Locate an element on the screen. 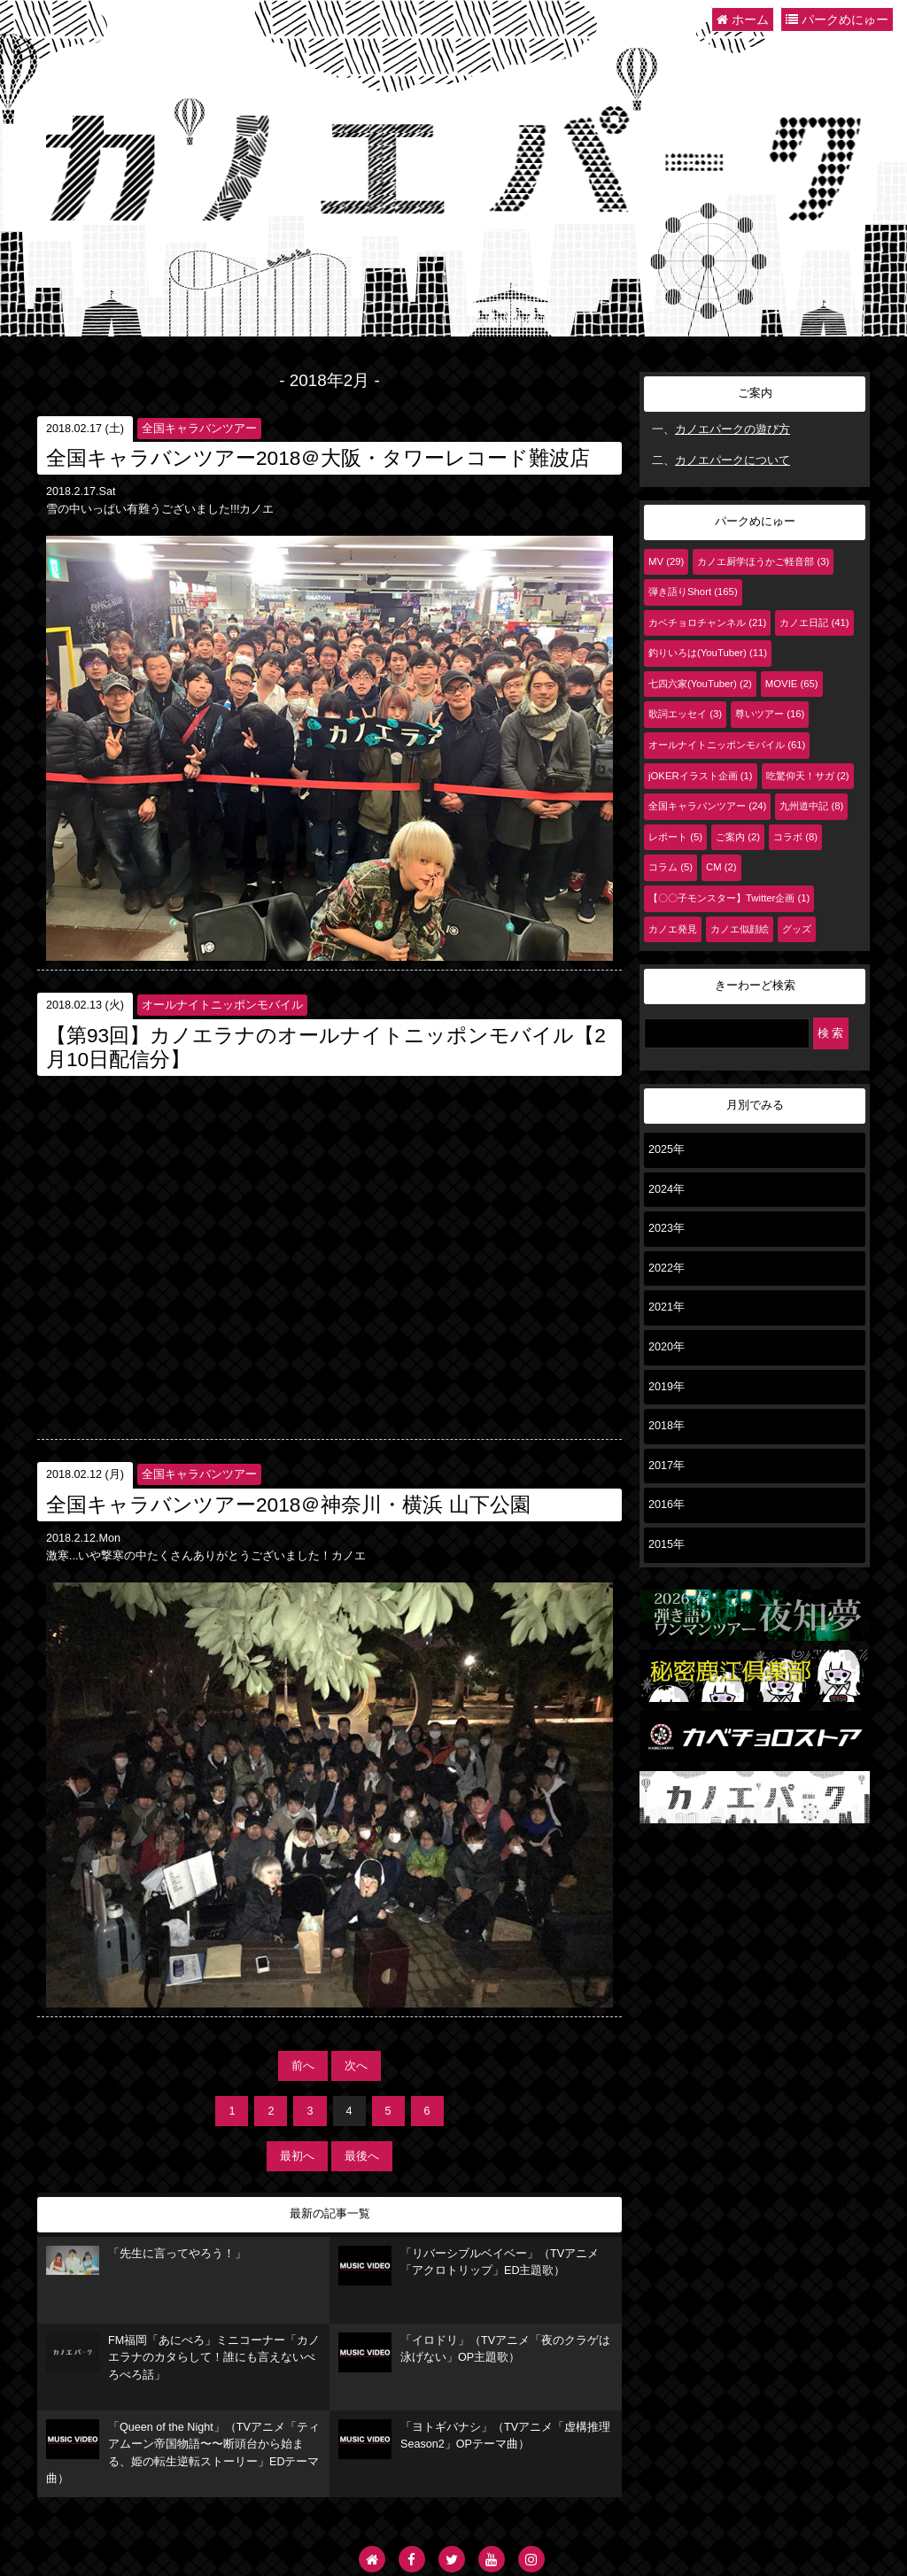  弾き語りShort (165) is located at coordinates (693, 591).